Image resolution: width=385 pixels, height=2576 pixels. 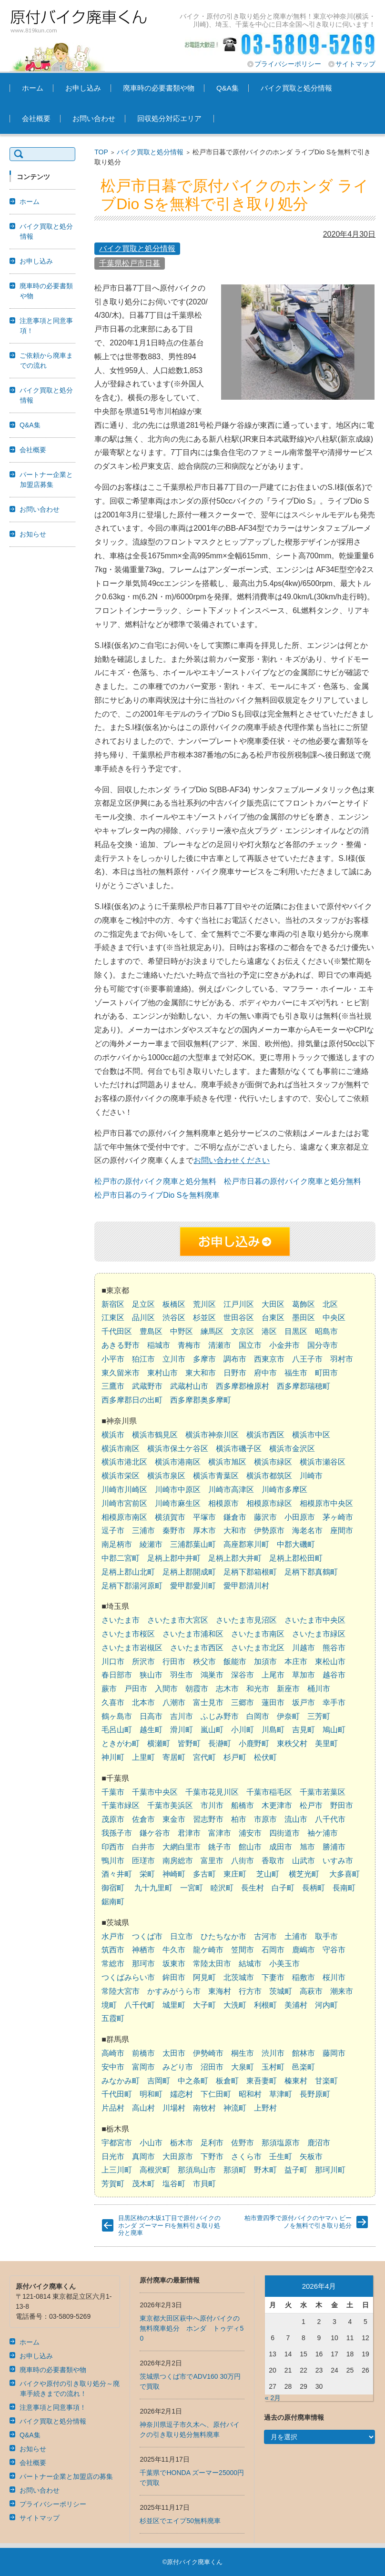 What do you see at coordinates (124, 1462) in the screenshot?
I see `横浜市港北区` at bounding box center [124, 1462].